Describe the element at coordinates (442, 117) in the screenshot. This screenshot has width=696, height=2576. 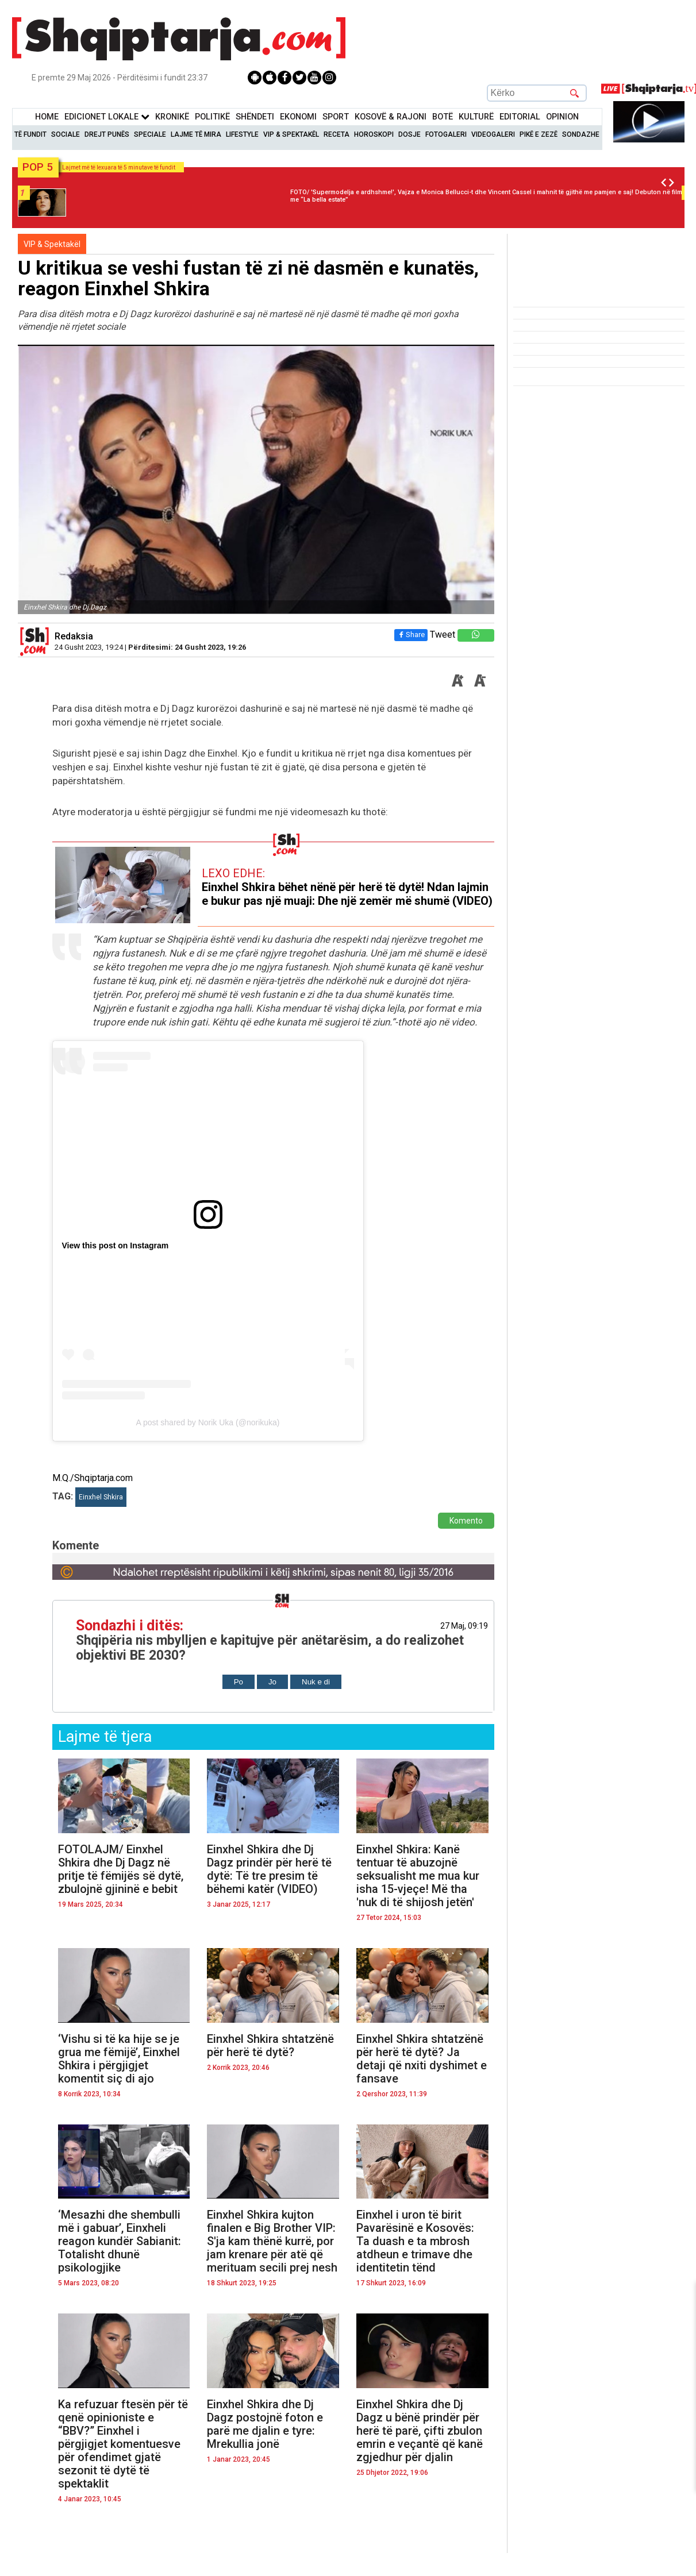
I see `BotË` at that location.